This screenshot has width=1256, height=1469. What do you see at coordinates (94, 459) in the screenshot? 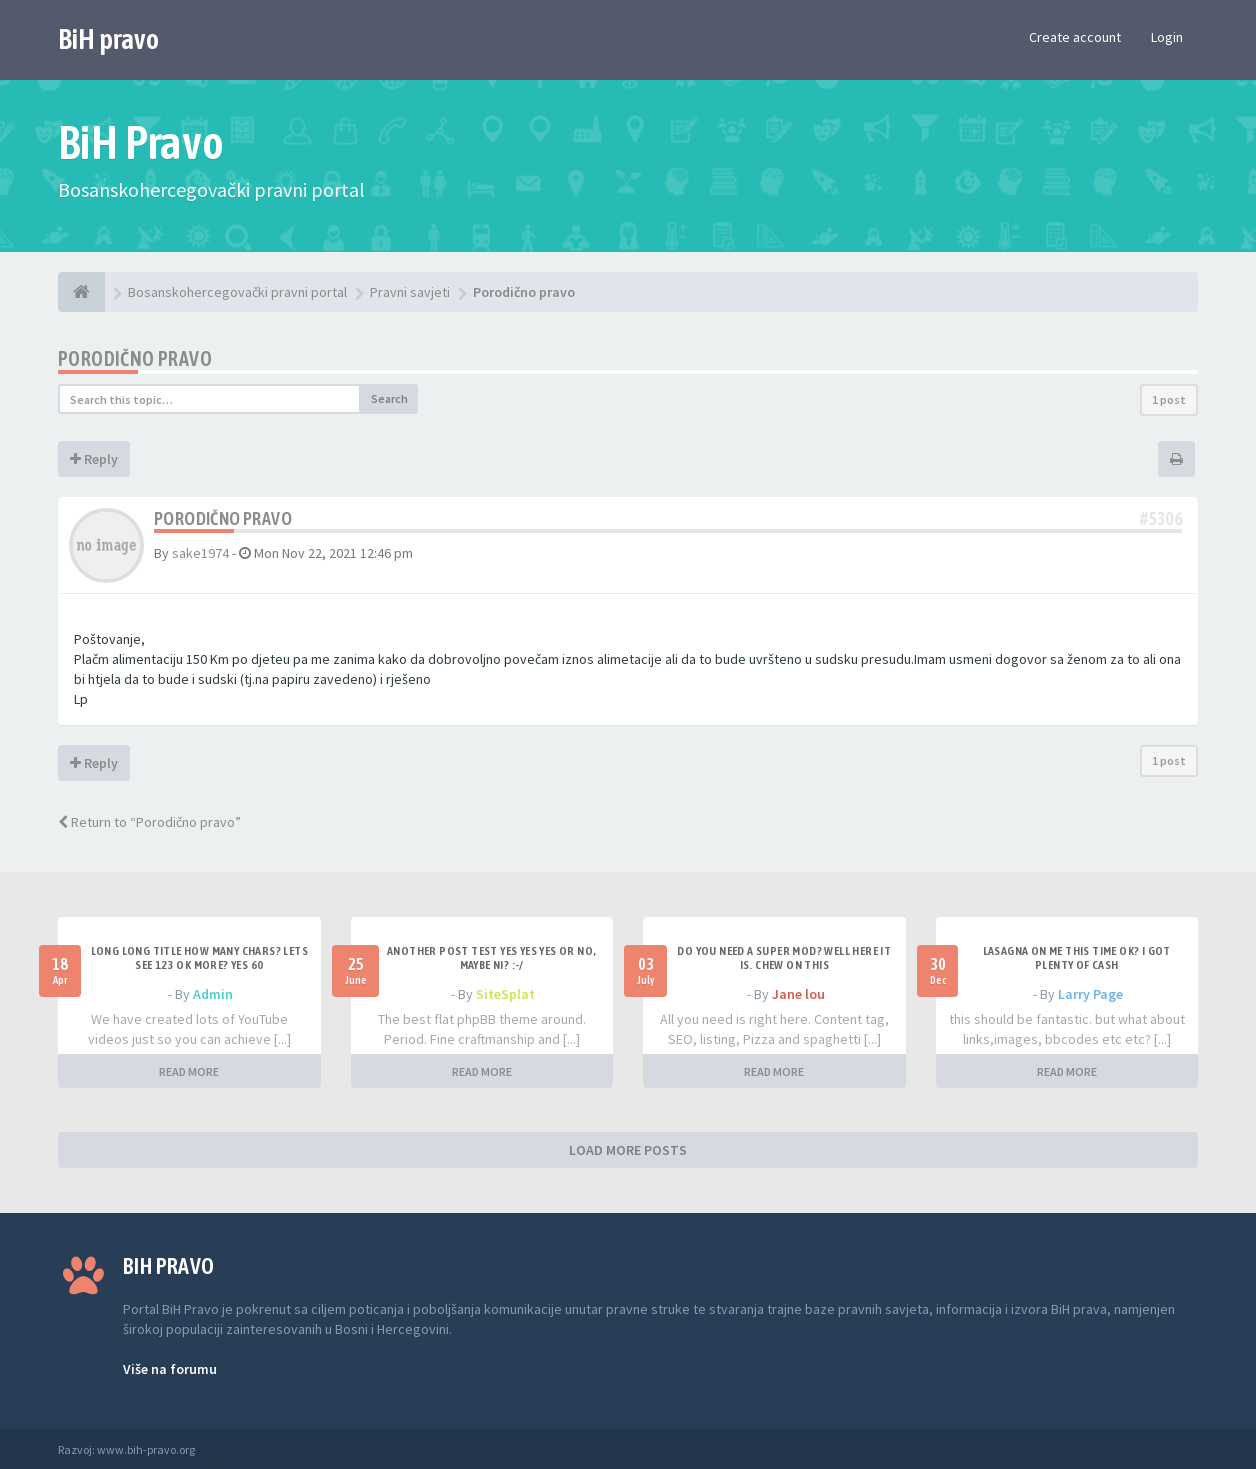
I see `Reply [button]` at bounding box center [94, 459].